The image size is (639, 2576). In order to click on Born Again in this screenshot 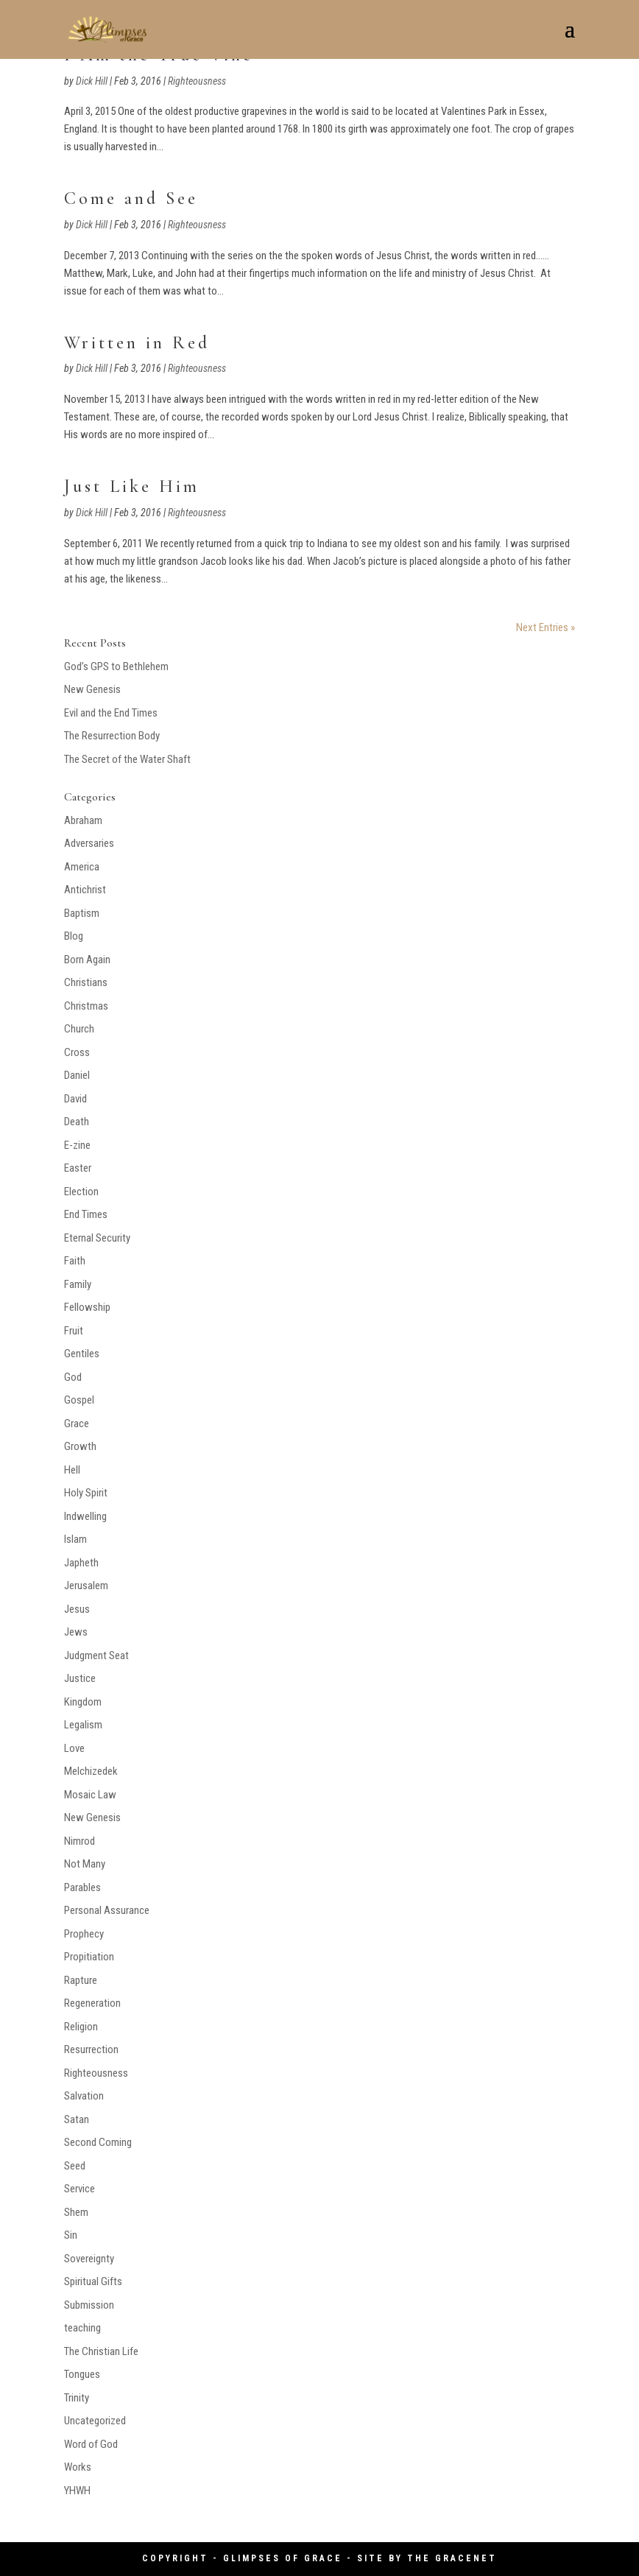, I will do `click(87, 959)`.